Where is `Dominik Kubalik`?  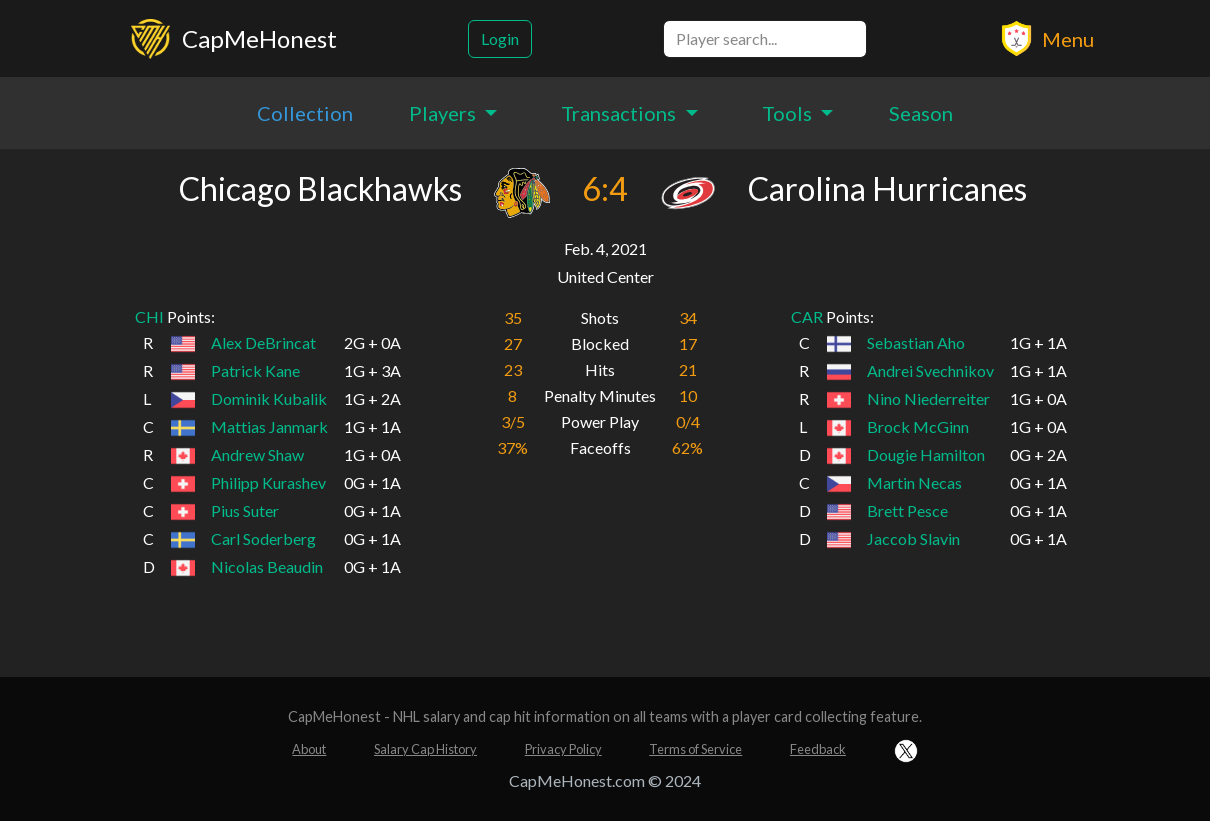
Dominik Kubalik is located at coordinates (269, 398).